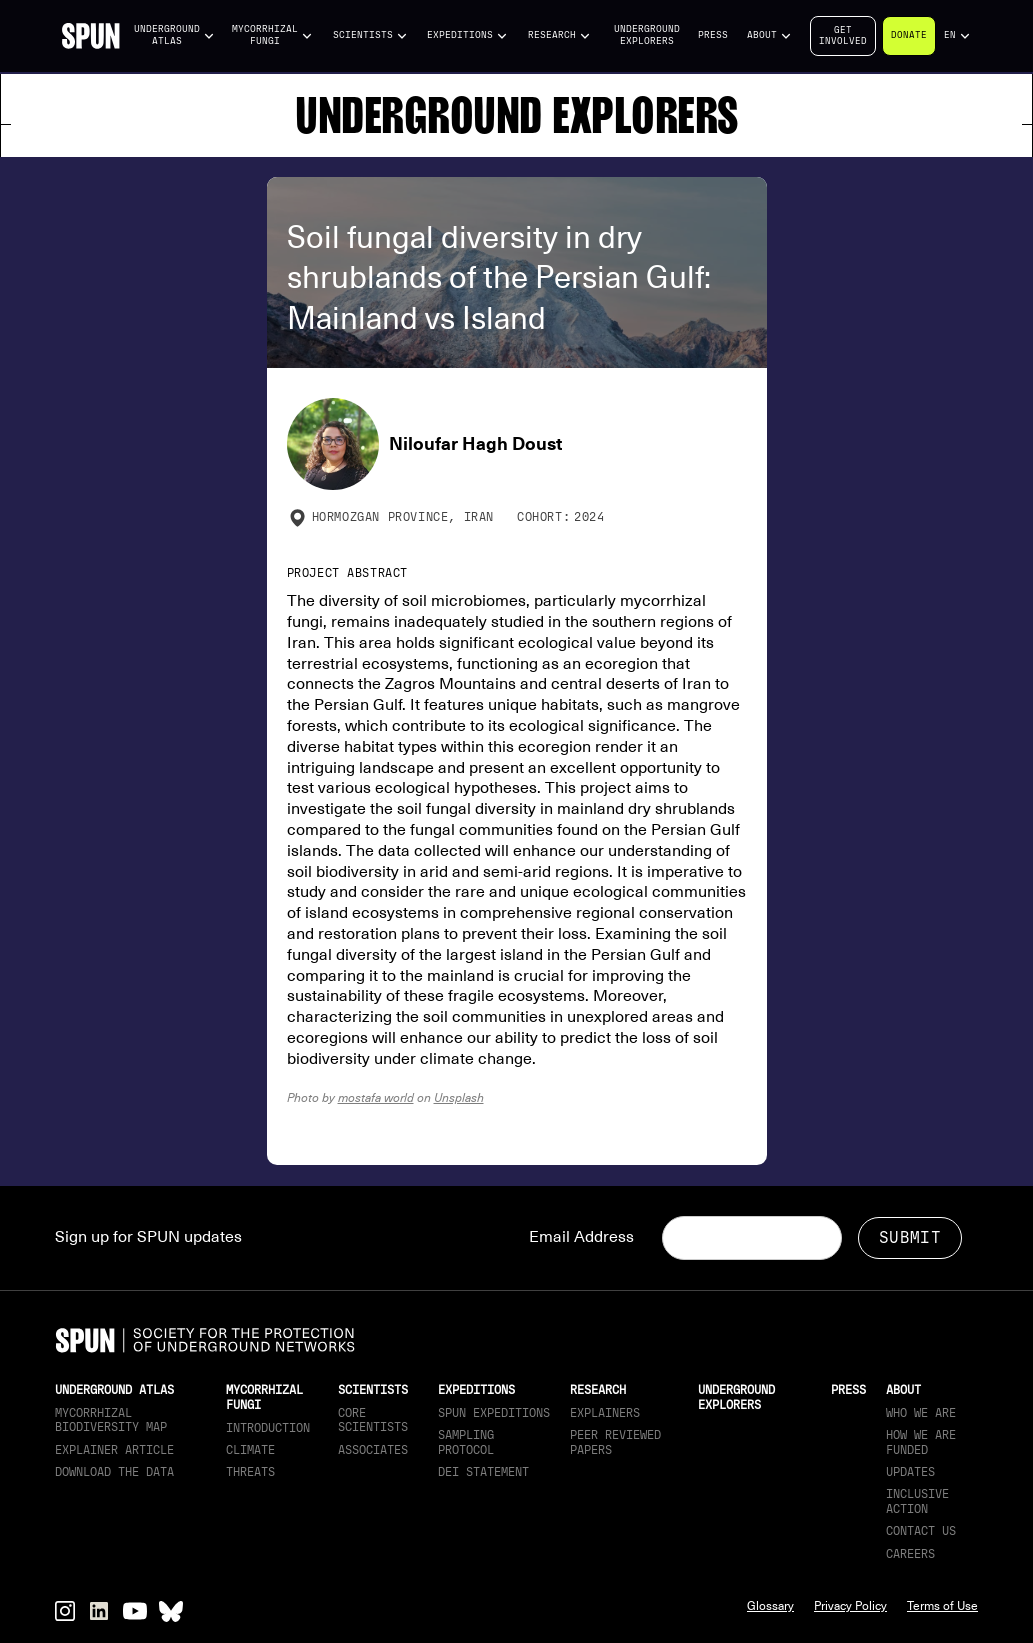 The width and height of the screenshot is (1033, 1643). Describe the element at coordinates (909, 35) in the screenshot. I see `Donate` at that location.